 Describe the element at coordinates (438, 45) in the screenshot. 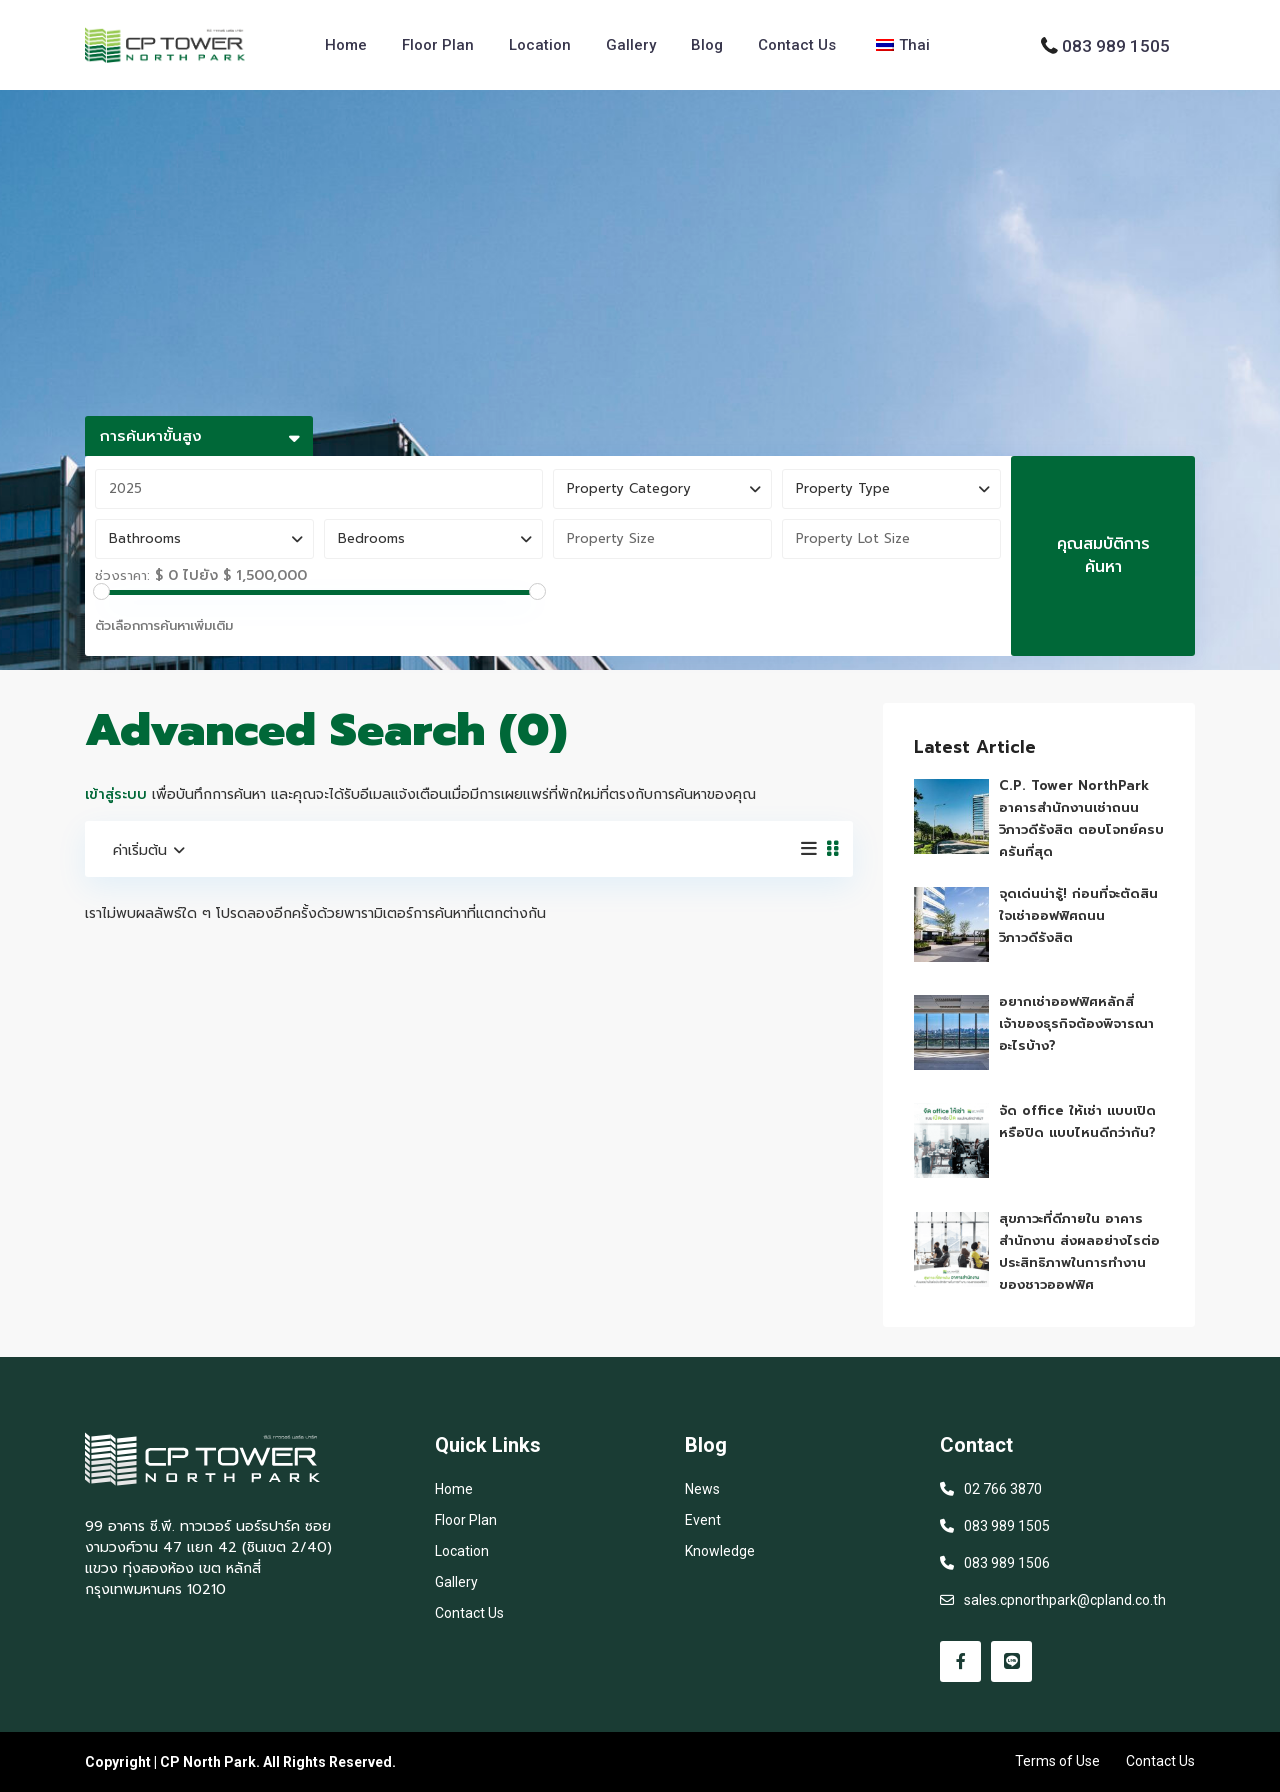

I see `Floor Plan` at that location.